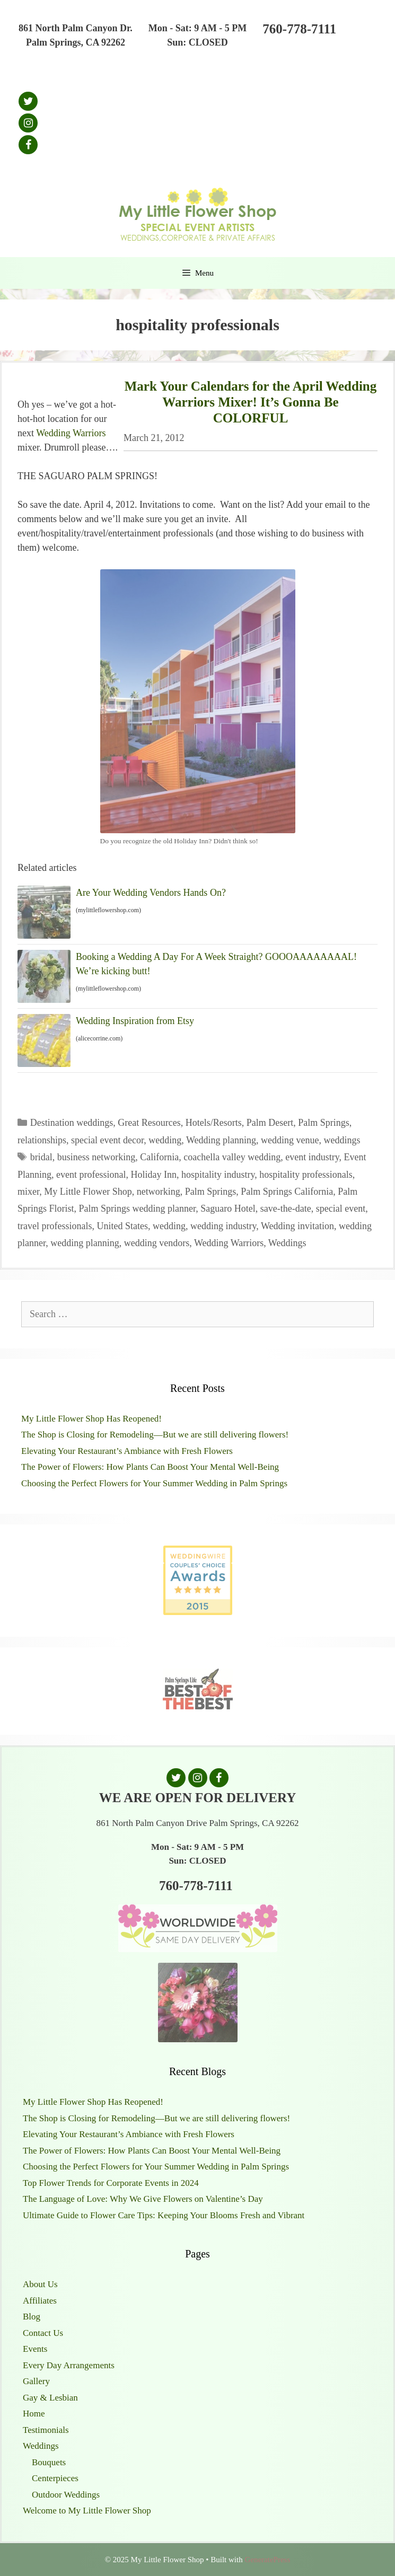 The height and width of the screenshot is (2576, 395). What do you see at coordinates (50, 2398) in the screenshot?
I see `Gay & Lesbian` at bounding box center [50, 2398].